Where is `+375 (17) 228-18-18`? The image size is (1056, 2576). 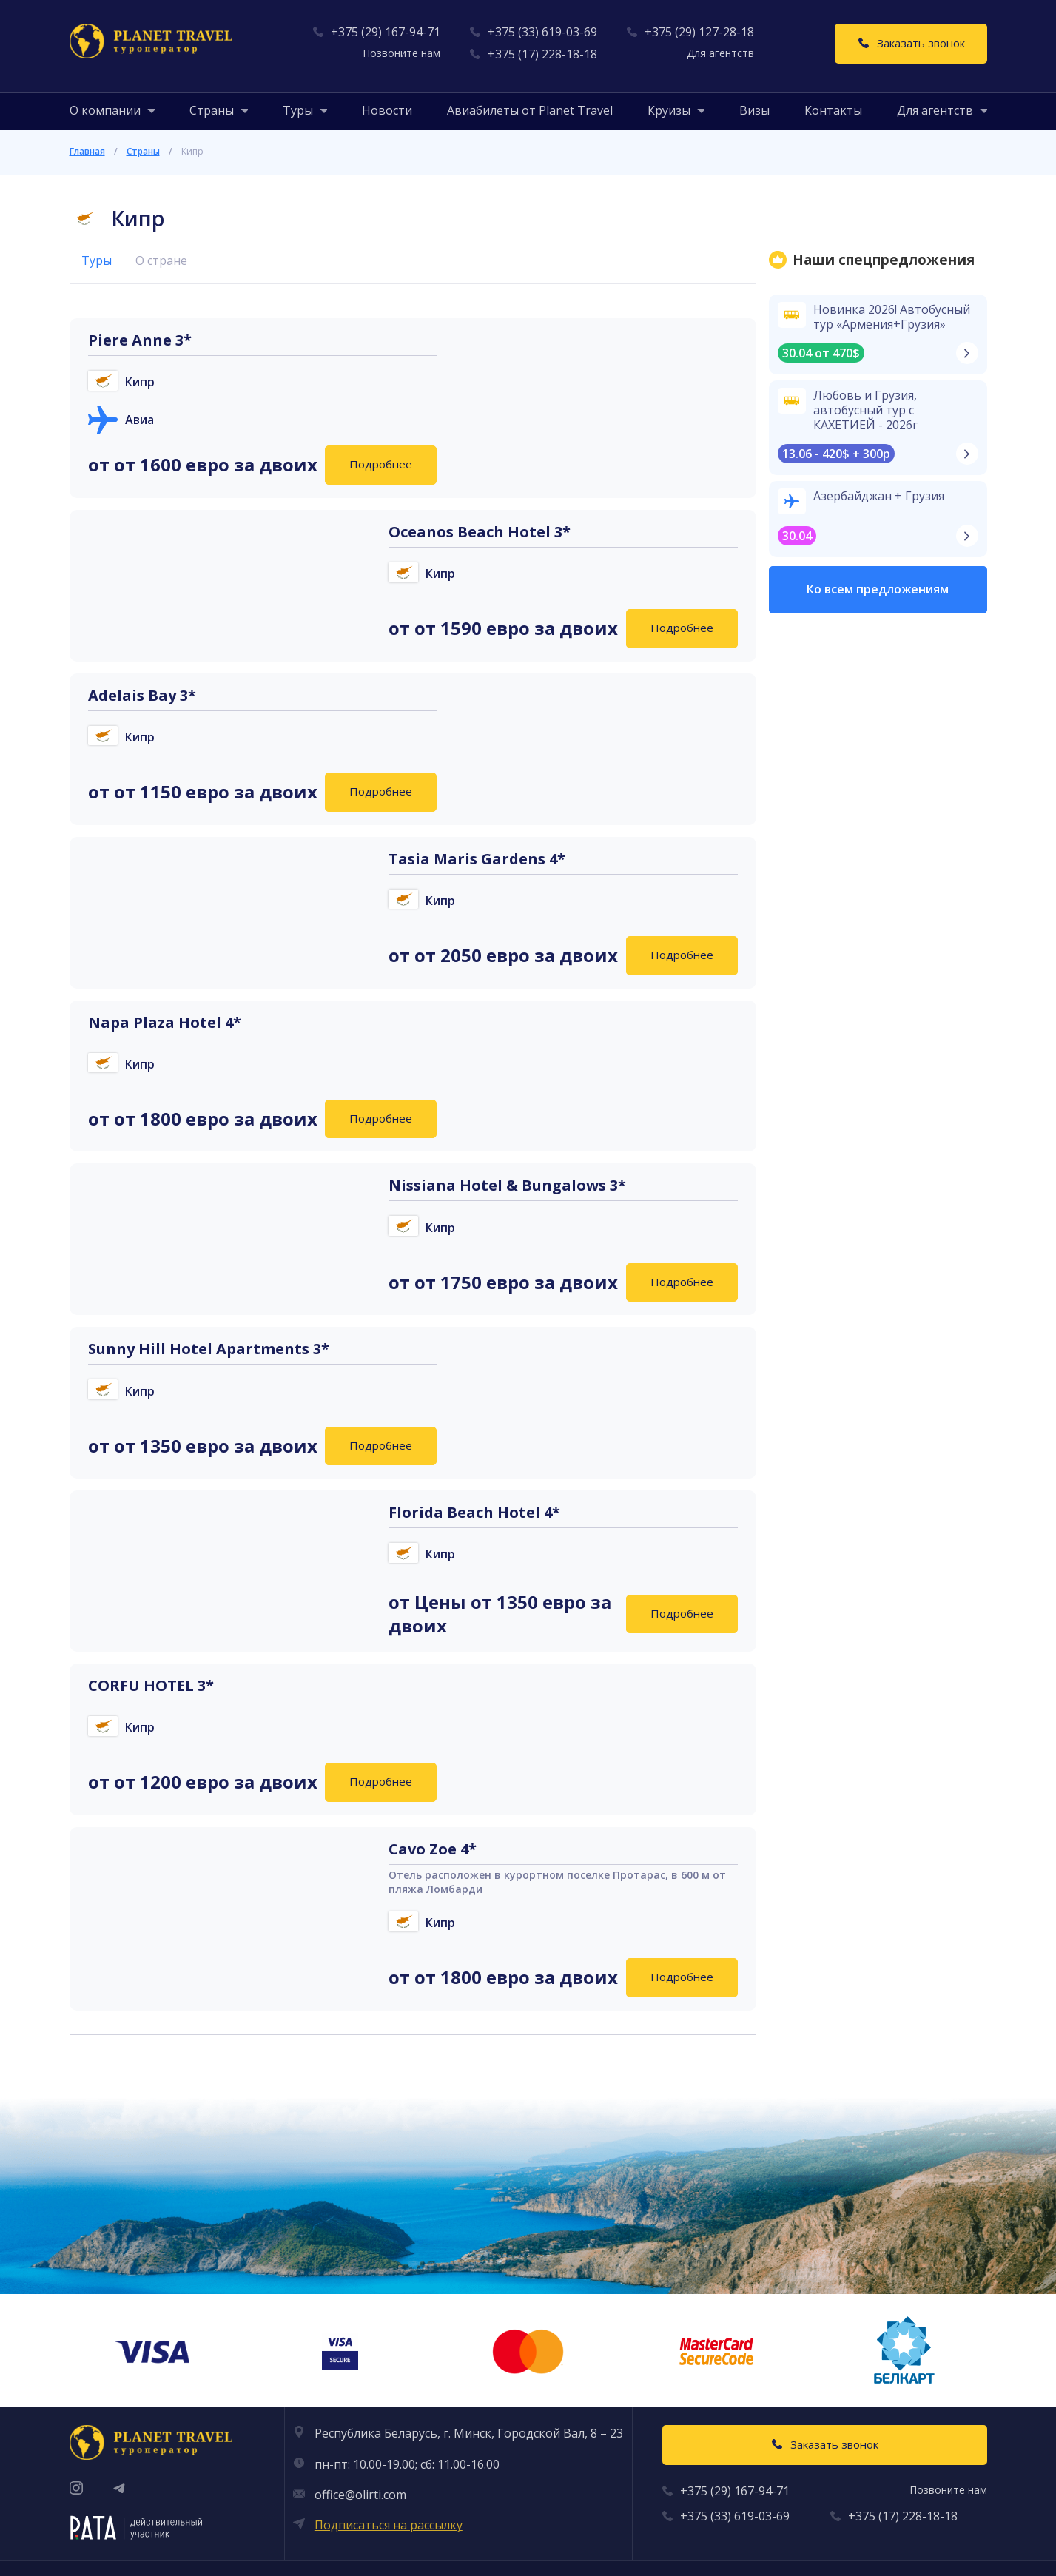
+375 (17) 228-18-18 is located at coordinates (542, 54).